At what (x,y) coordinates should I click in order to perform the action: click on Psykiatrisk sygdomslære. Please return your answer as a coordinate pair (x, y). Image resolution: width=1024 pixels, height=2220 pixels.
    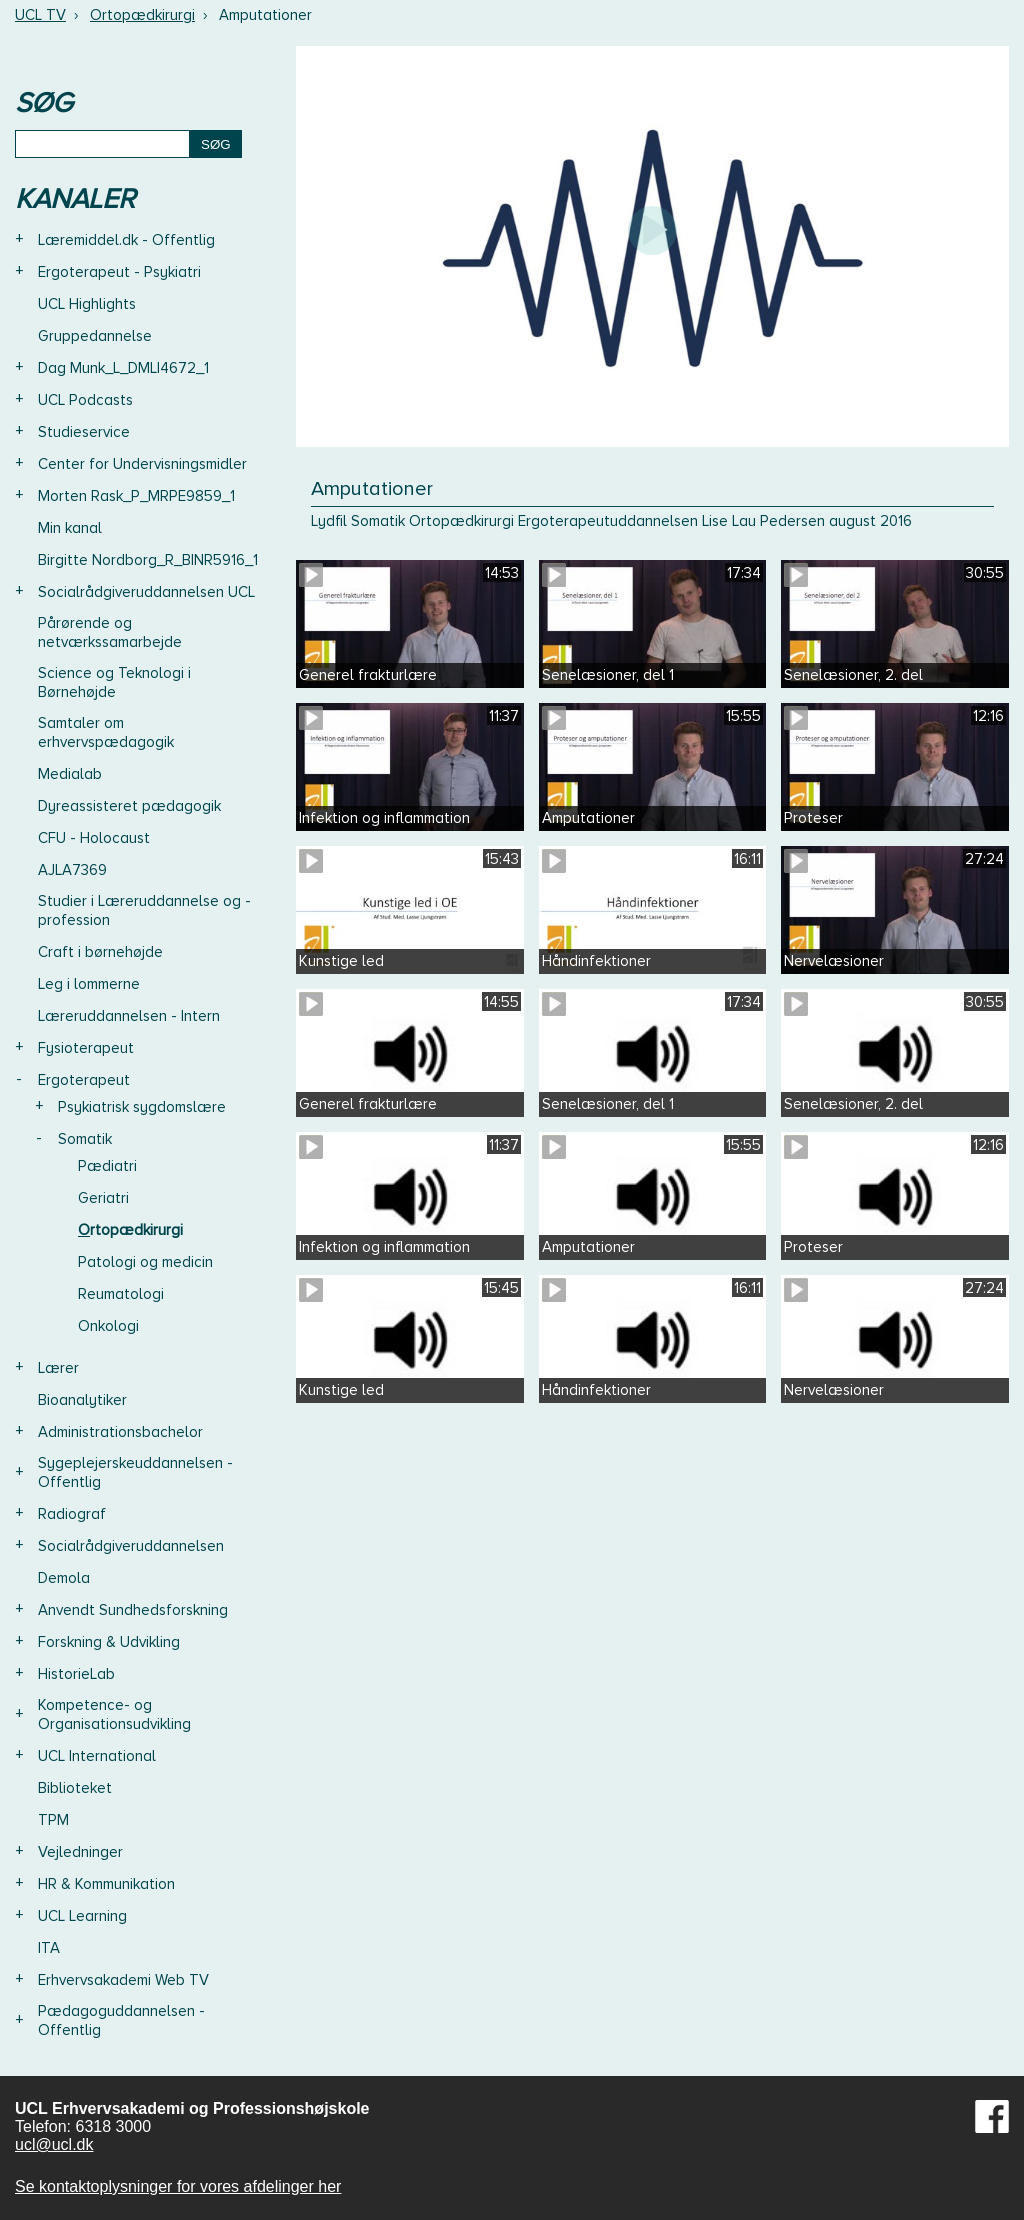
    Looking at the image, I should click on (142, 1107).